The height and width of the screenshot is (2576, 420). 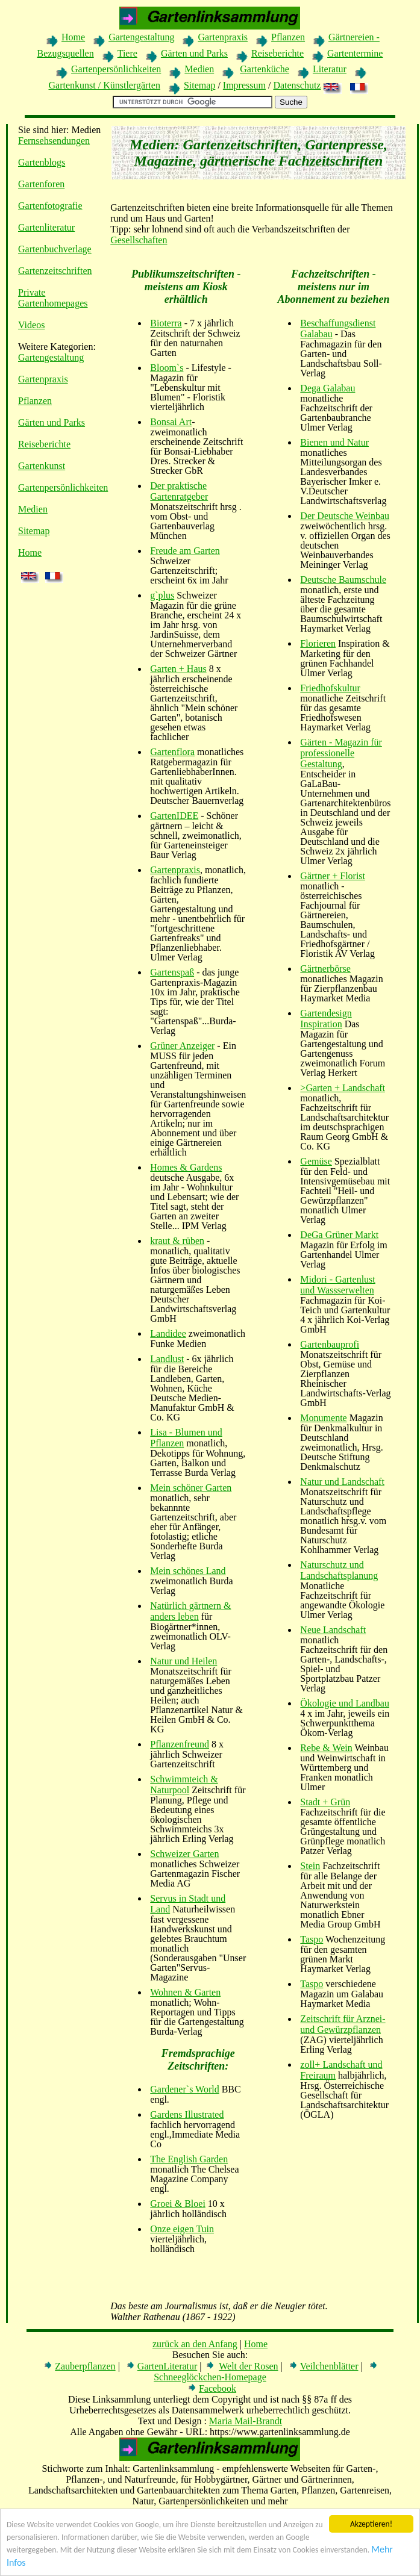 I want to click on Gärten - Magazin für professionelle Gestaltung, so click(x=341, y=753).